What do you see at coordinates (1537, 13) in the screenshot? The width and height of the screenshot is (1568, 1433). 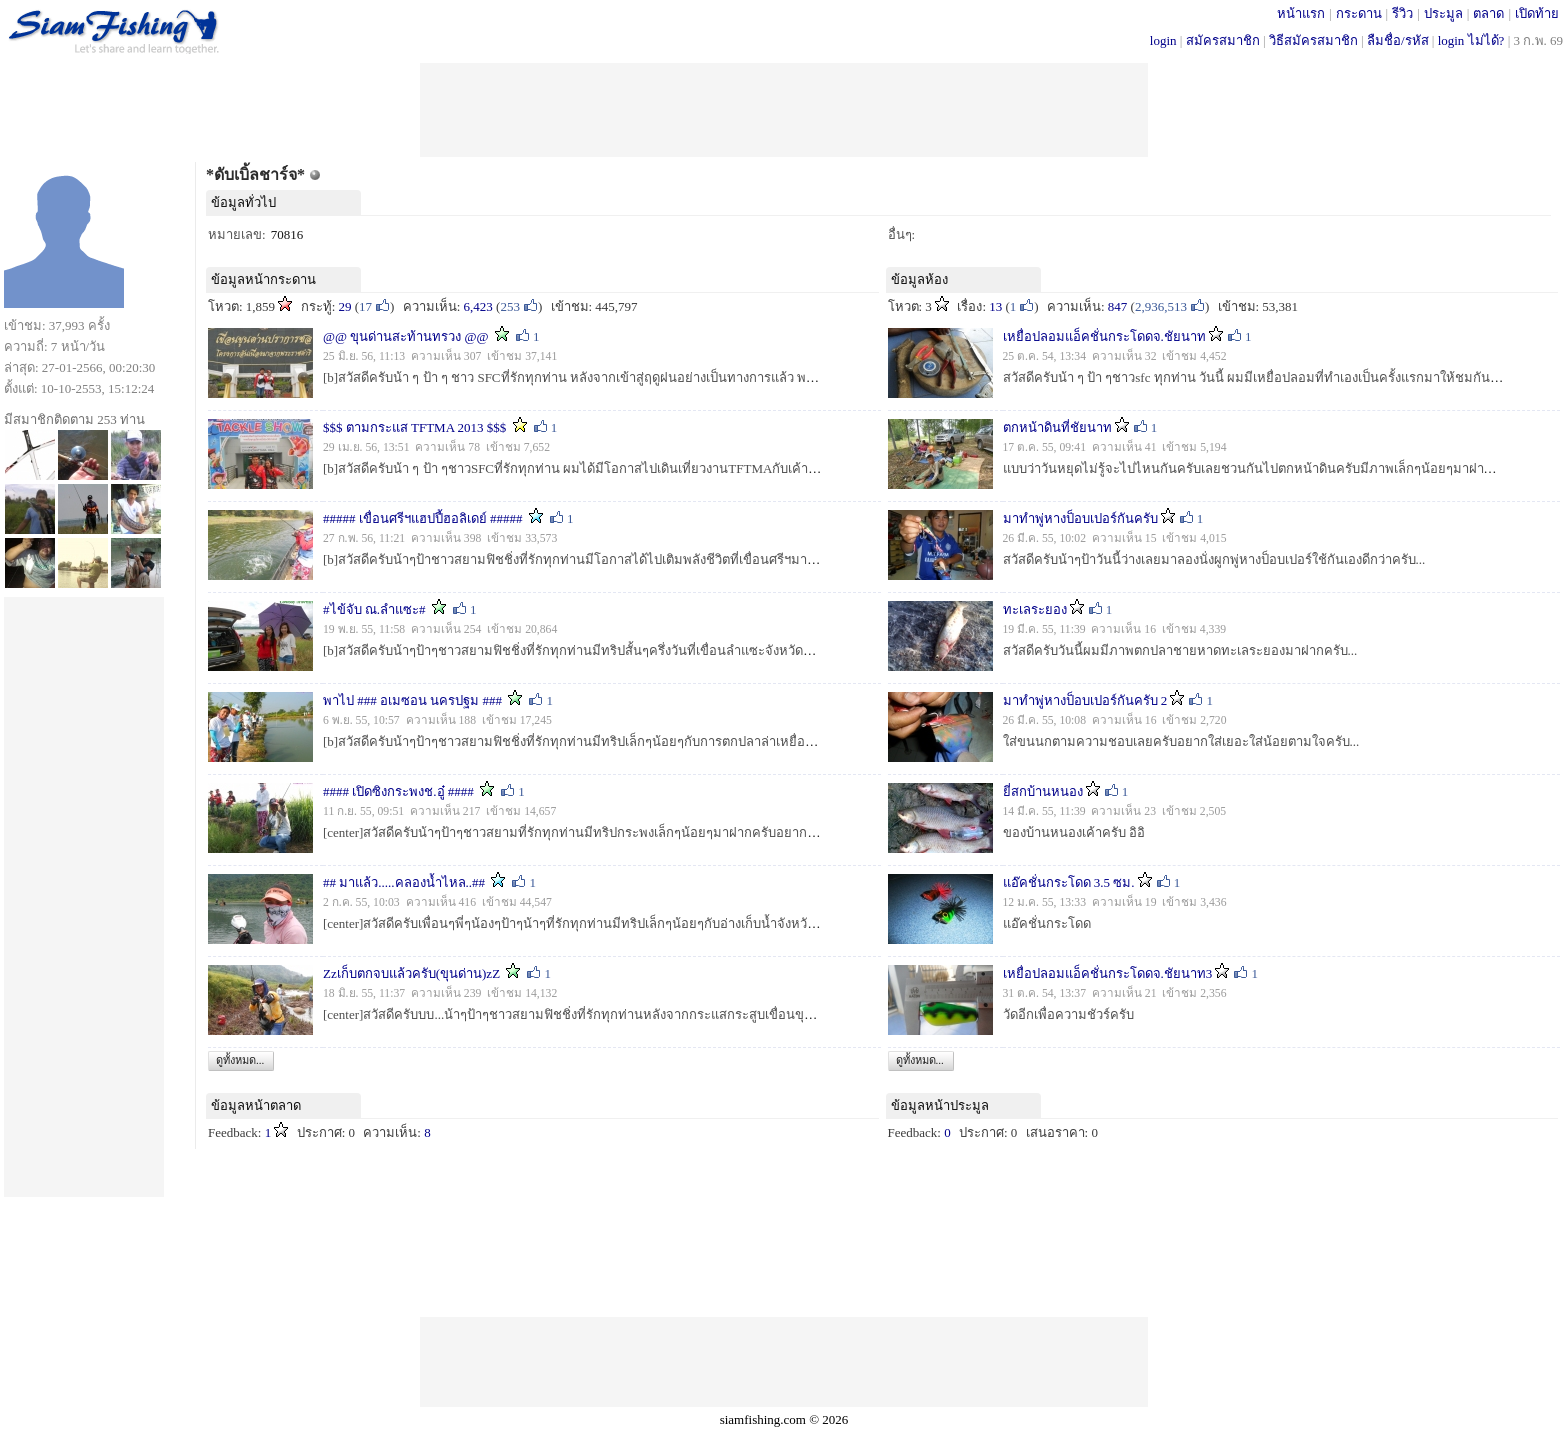 I see `เปิดท้าย` at bounding box center [1537, 13].